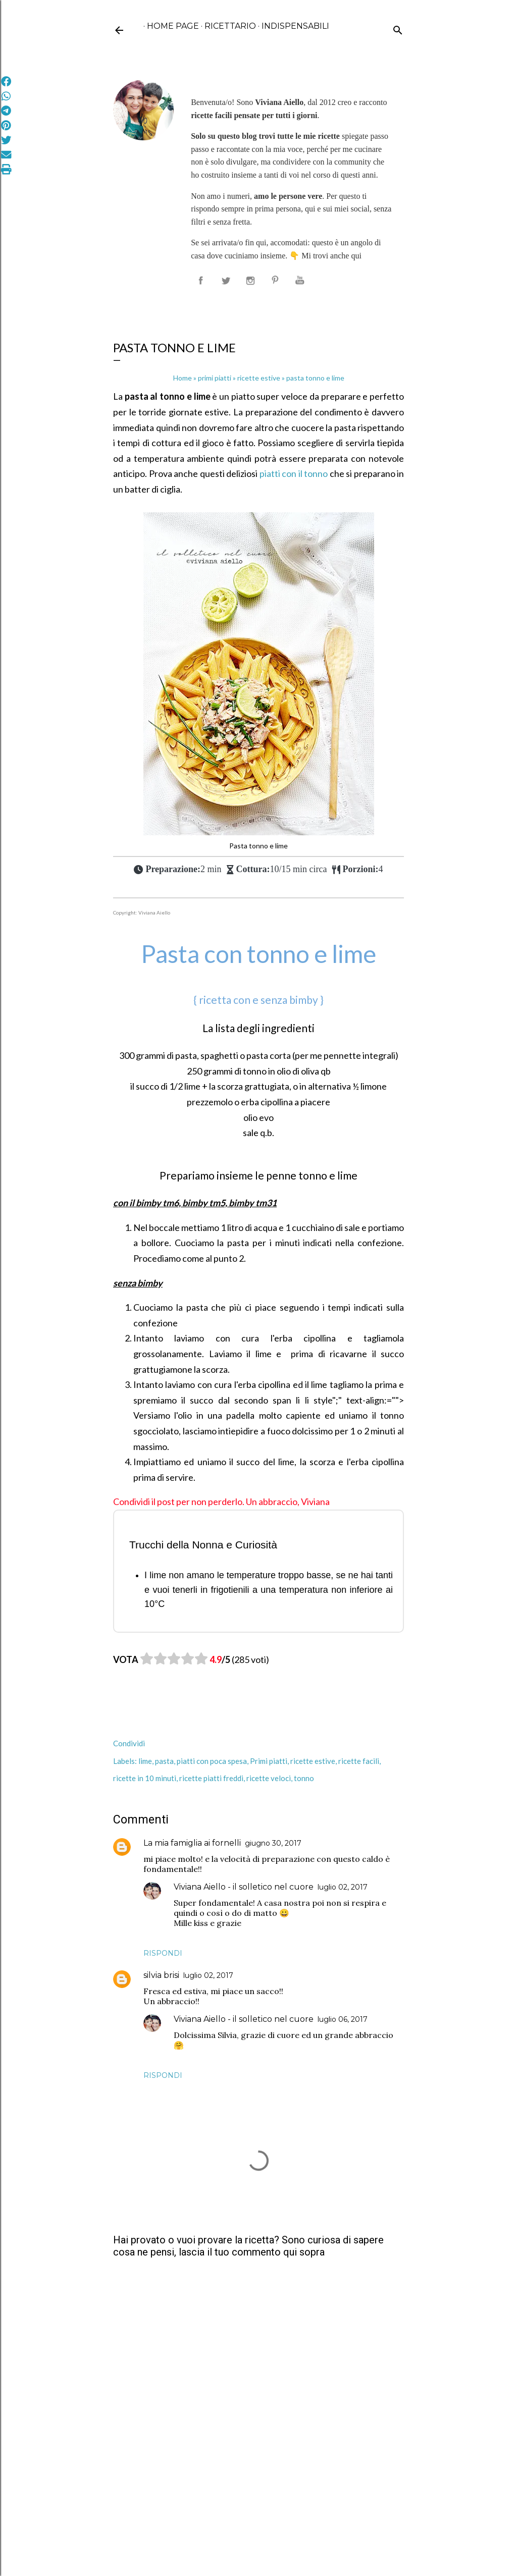  I want to click on [seguimi su instagram], so click(251, 281).